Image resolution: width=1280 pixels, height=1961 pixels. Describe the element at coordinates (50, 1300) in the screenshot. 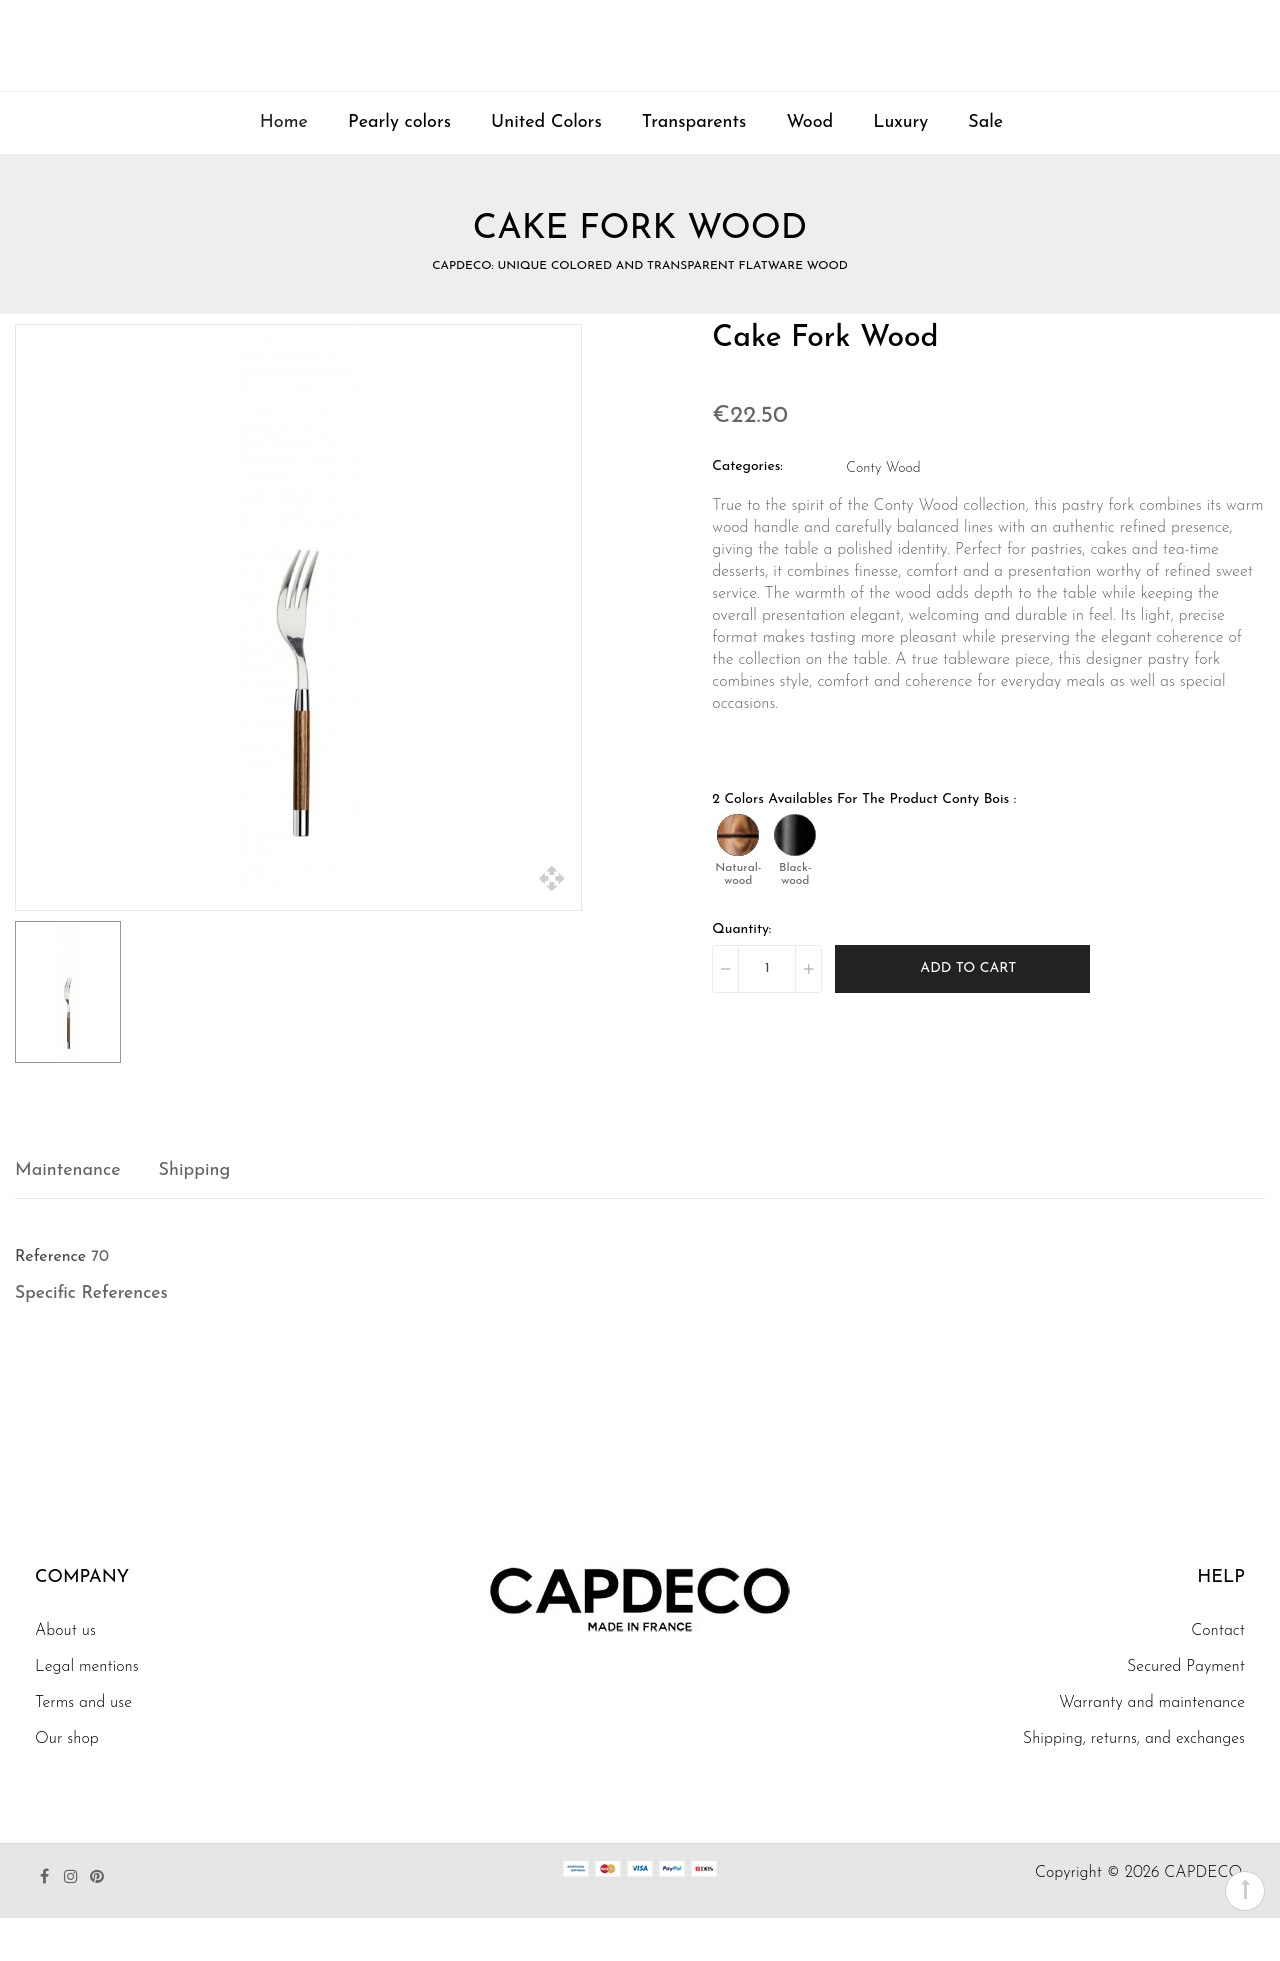

I see `Reference` at that location.